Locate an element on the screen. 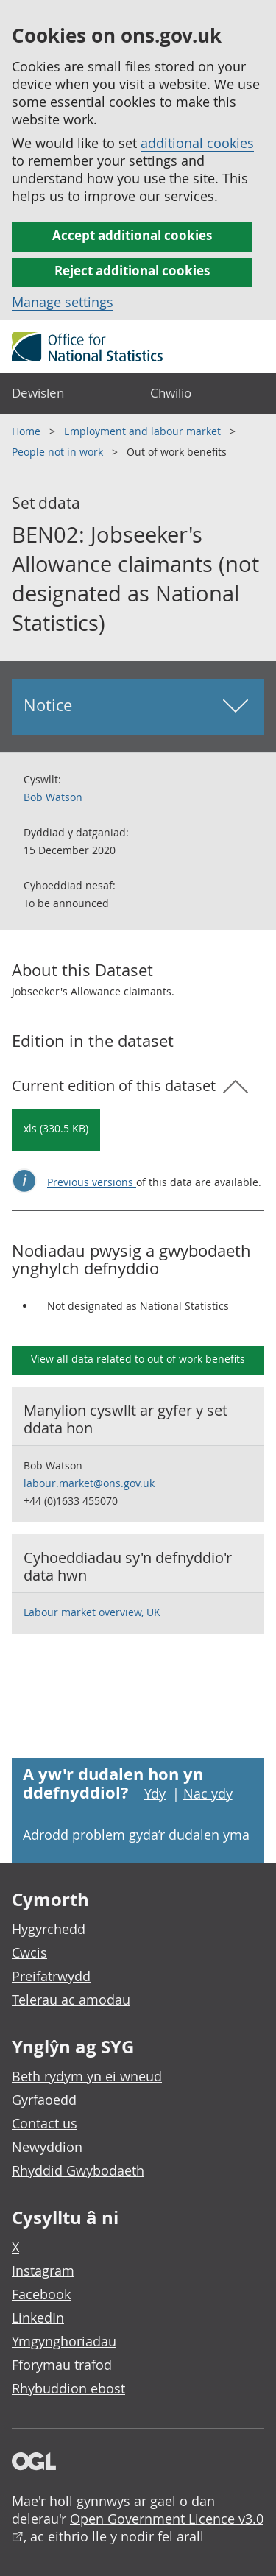  additional cookies is located at coordinates (197, 143).